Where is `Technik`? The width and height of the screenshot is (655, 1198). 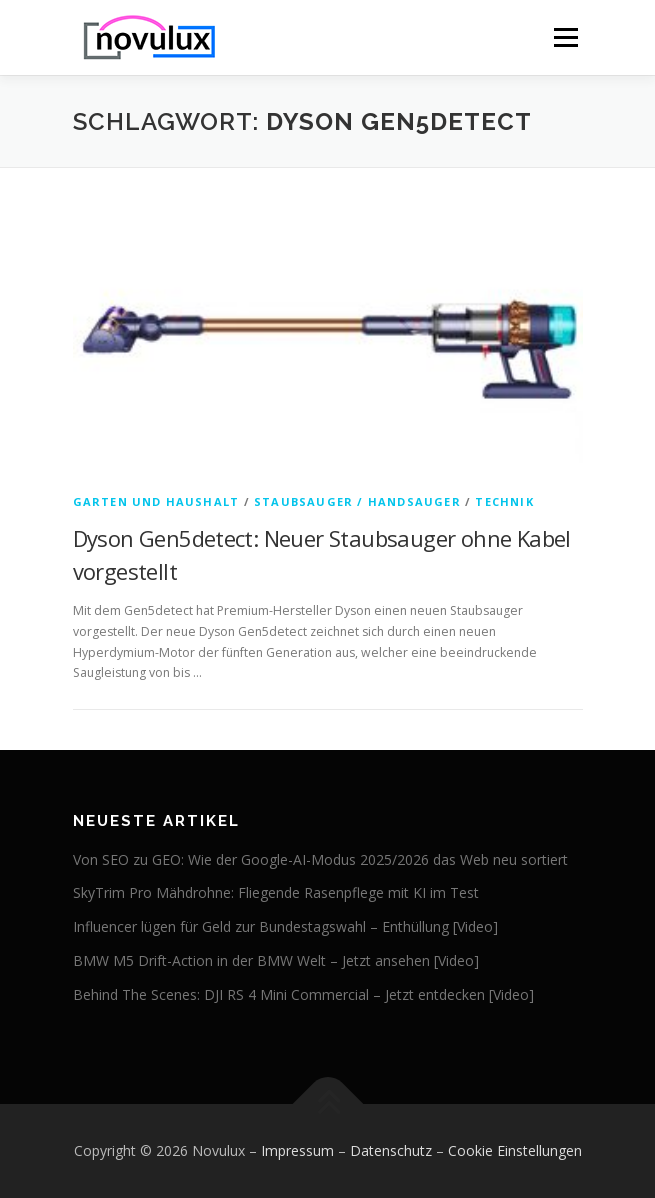
Technik is located at coordinates (504, 501).